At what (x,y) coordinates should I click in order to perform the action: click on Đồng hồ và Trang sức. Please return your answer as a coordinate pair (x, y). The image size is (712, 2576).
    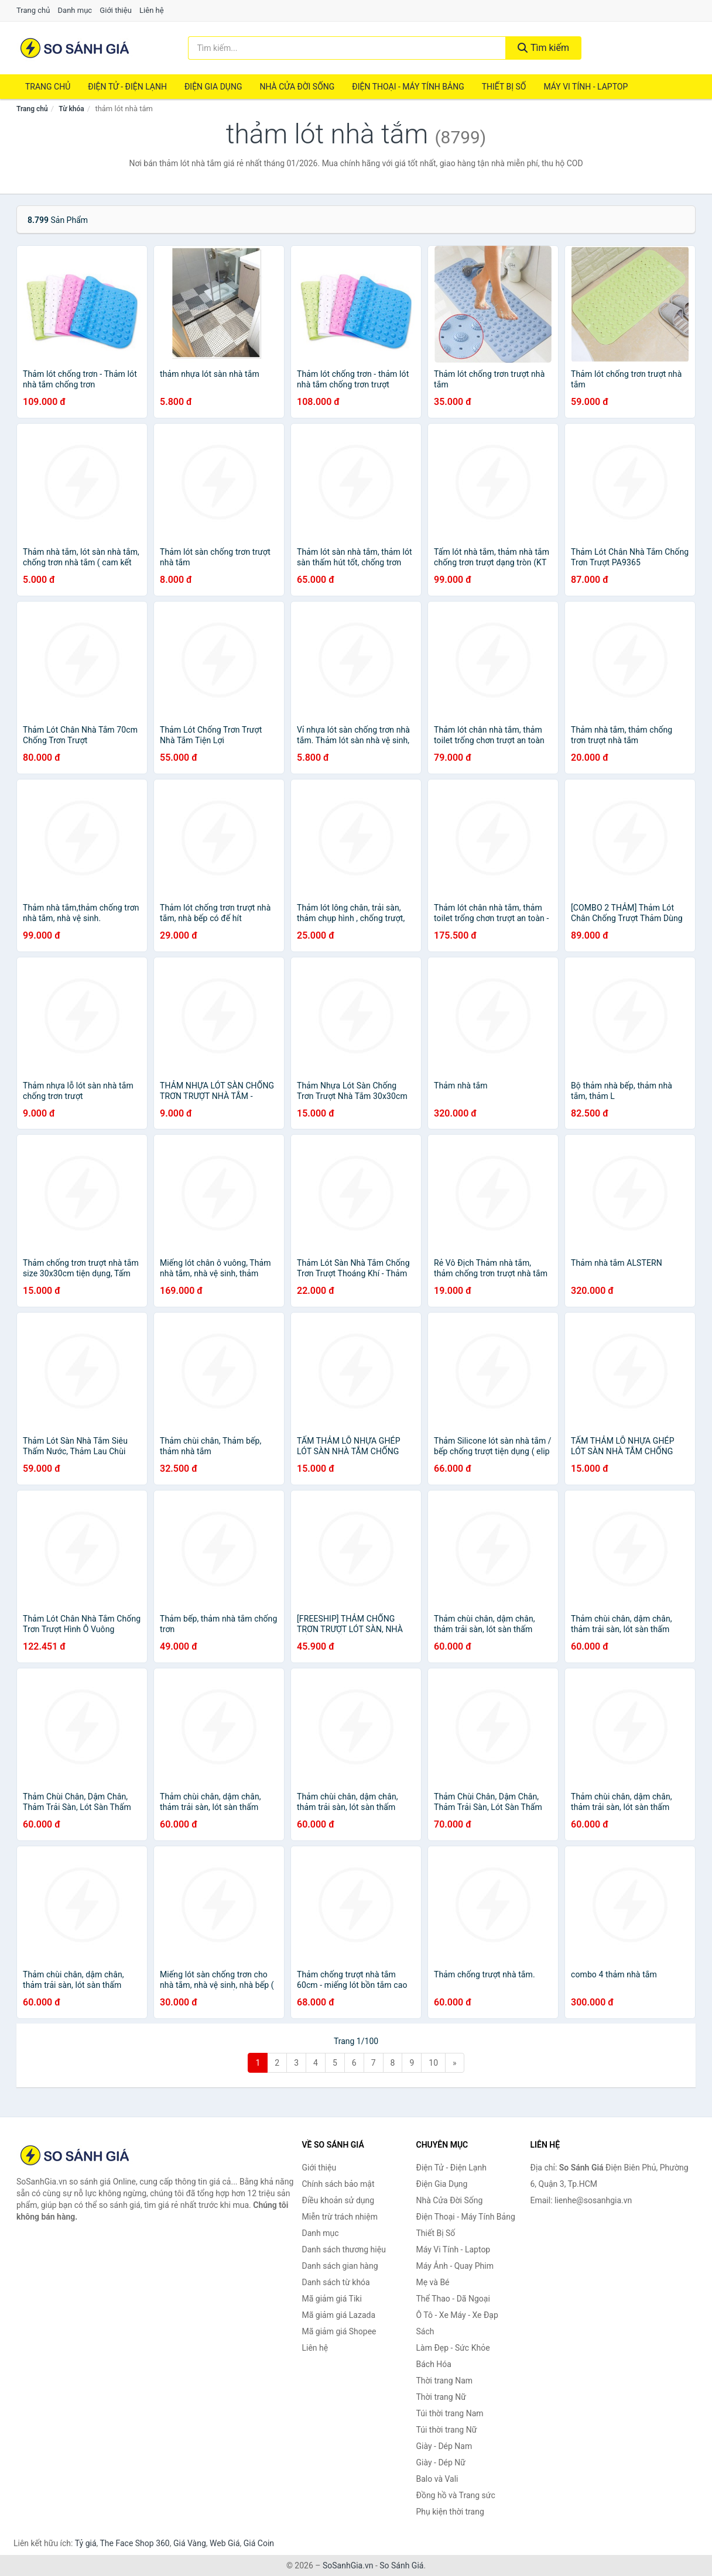
    Looking at the image, I should click on (455, 2495).